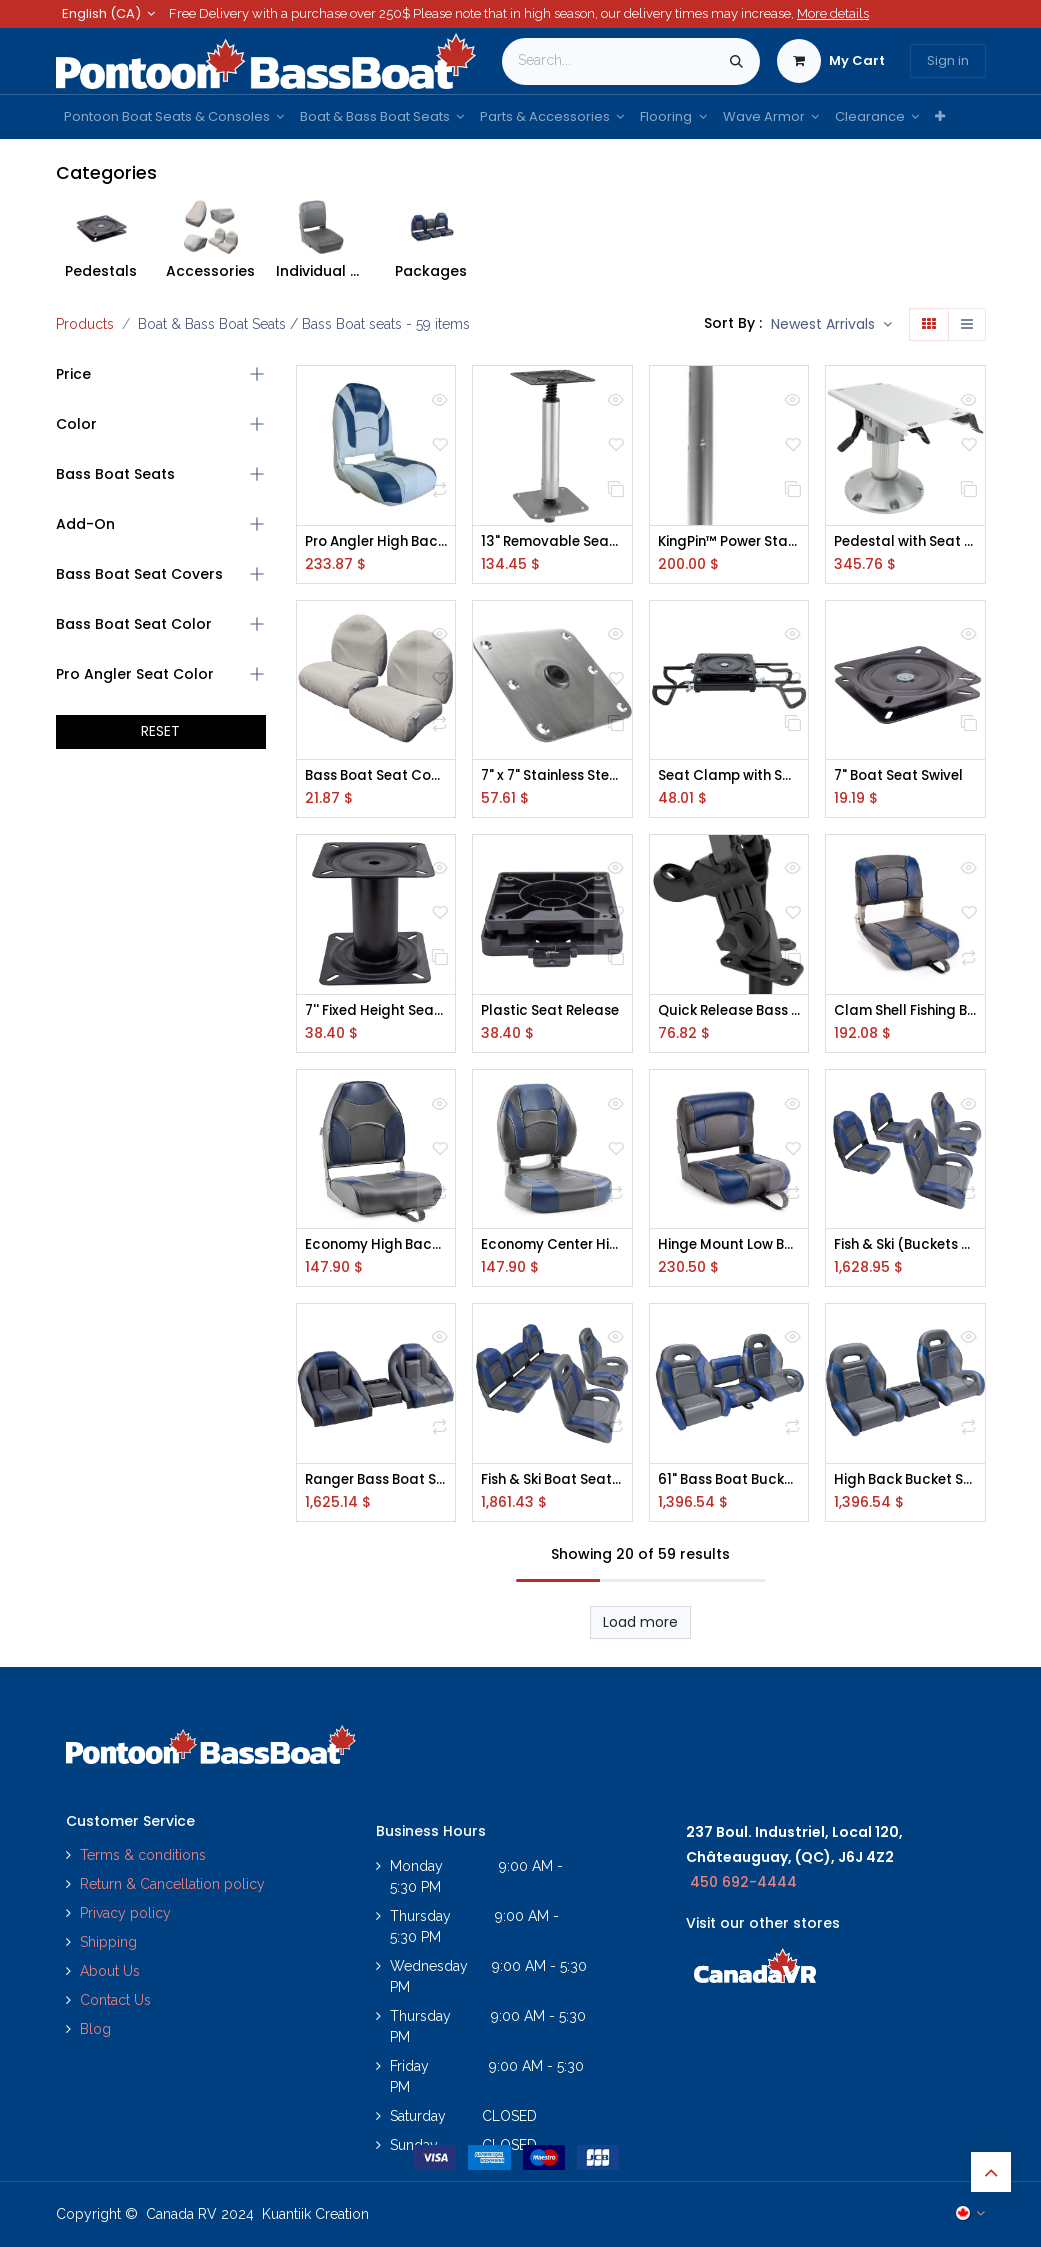 Image resolution: width=1041 pixels, height=2247 pixels. Describe the element at coordinates (729, 1248) in the screenshot. I see `Hinge Mount Low Back Seats` at that location.